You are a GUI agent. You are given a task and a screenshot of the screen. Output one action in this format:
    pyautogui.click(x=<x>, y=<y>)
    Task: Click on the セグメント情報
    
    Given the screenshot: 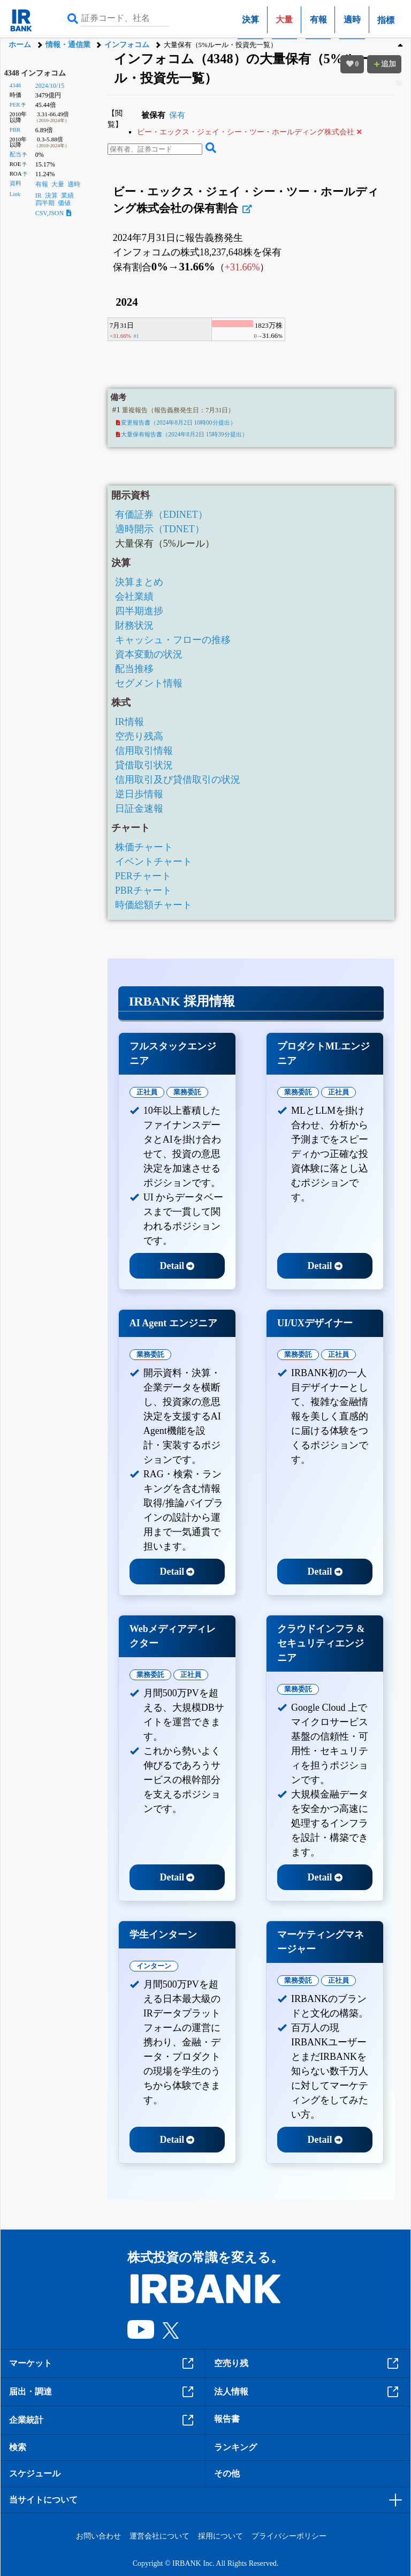 What is the action you would take?
    pyautogui.click(x=148, y=683)
    